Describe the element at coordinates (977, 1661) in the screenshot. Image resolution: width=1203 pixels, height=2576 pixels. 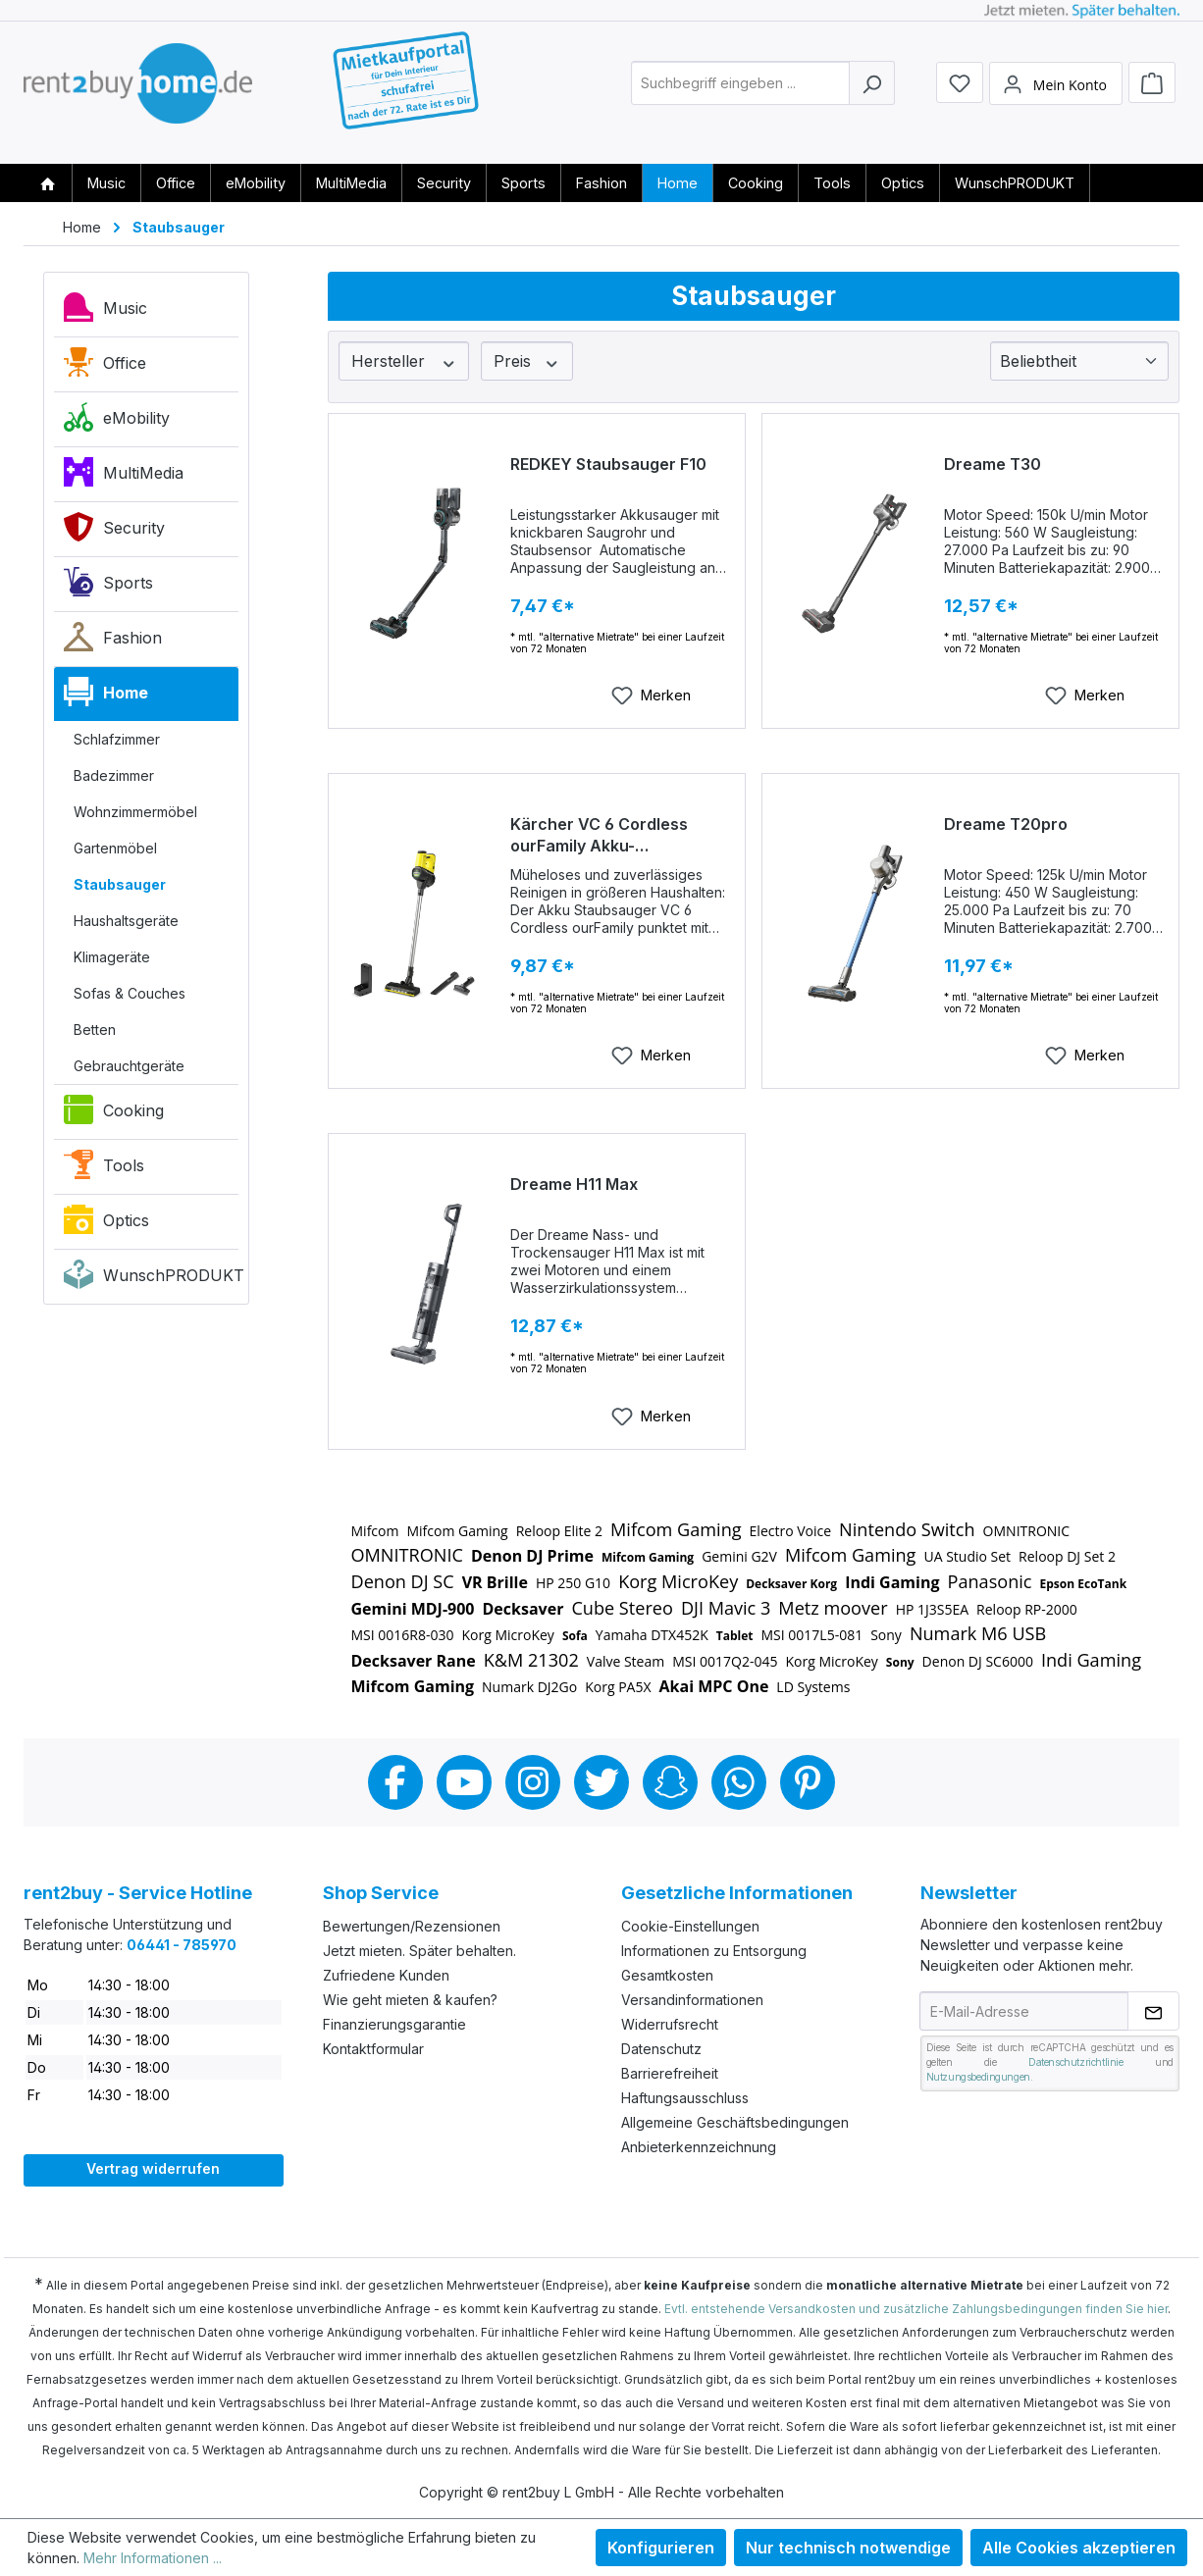
I see `Denon DJ SC6000` at that location.